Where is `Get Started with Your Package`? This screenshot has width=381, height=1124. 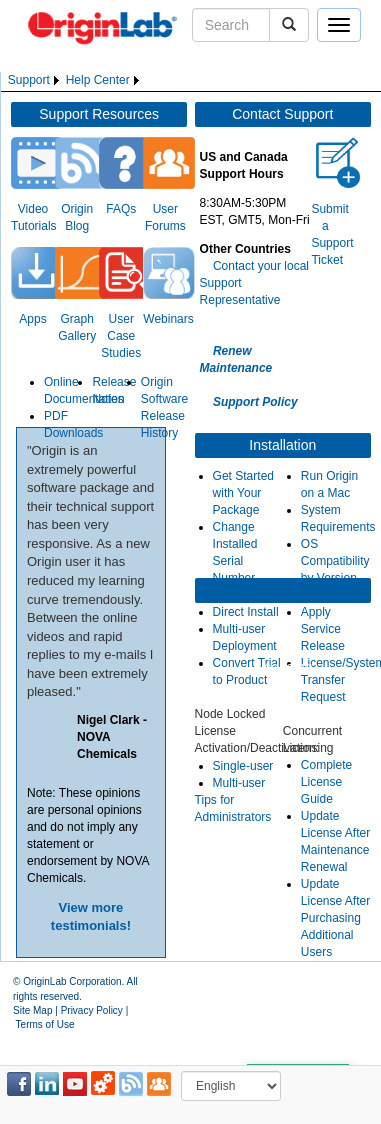
Get Started with Your Package is located at coordinates (243, 493).